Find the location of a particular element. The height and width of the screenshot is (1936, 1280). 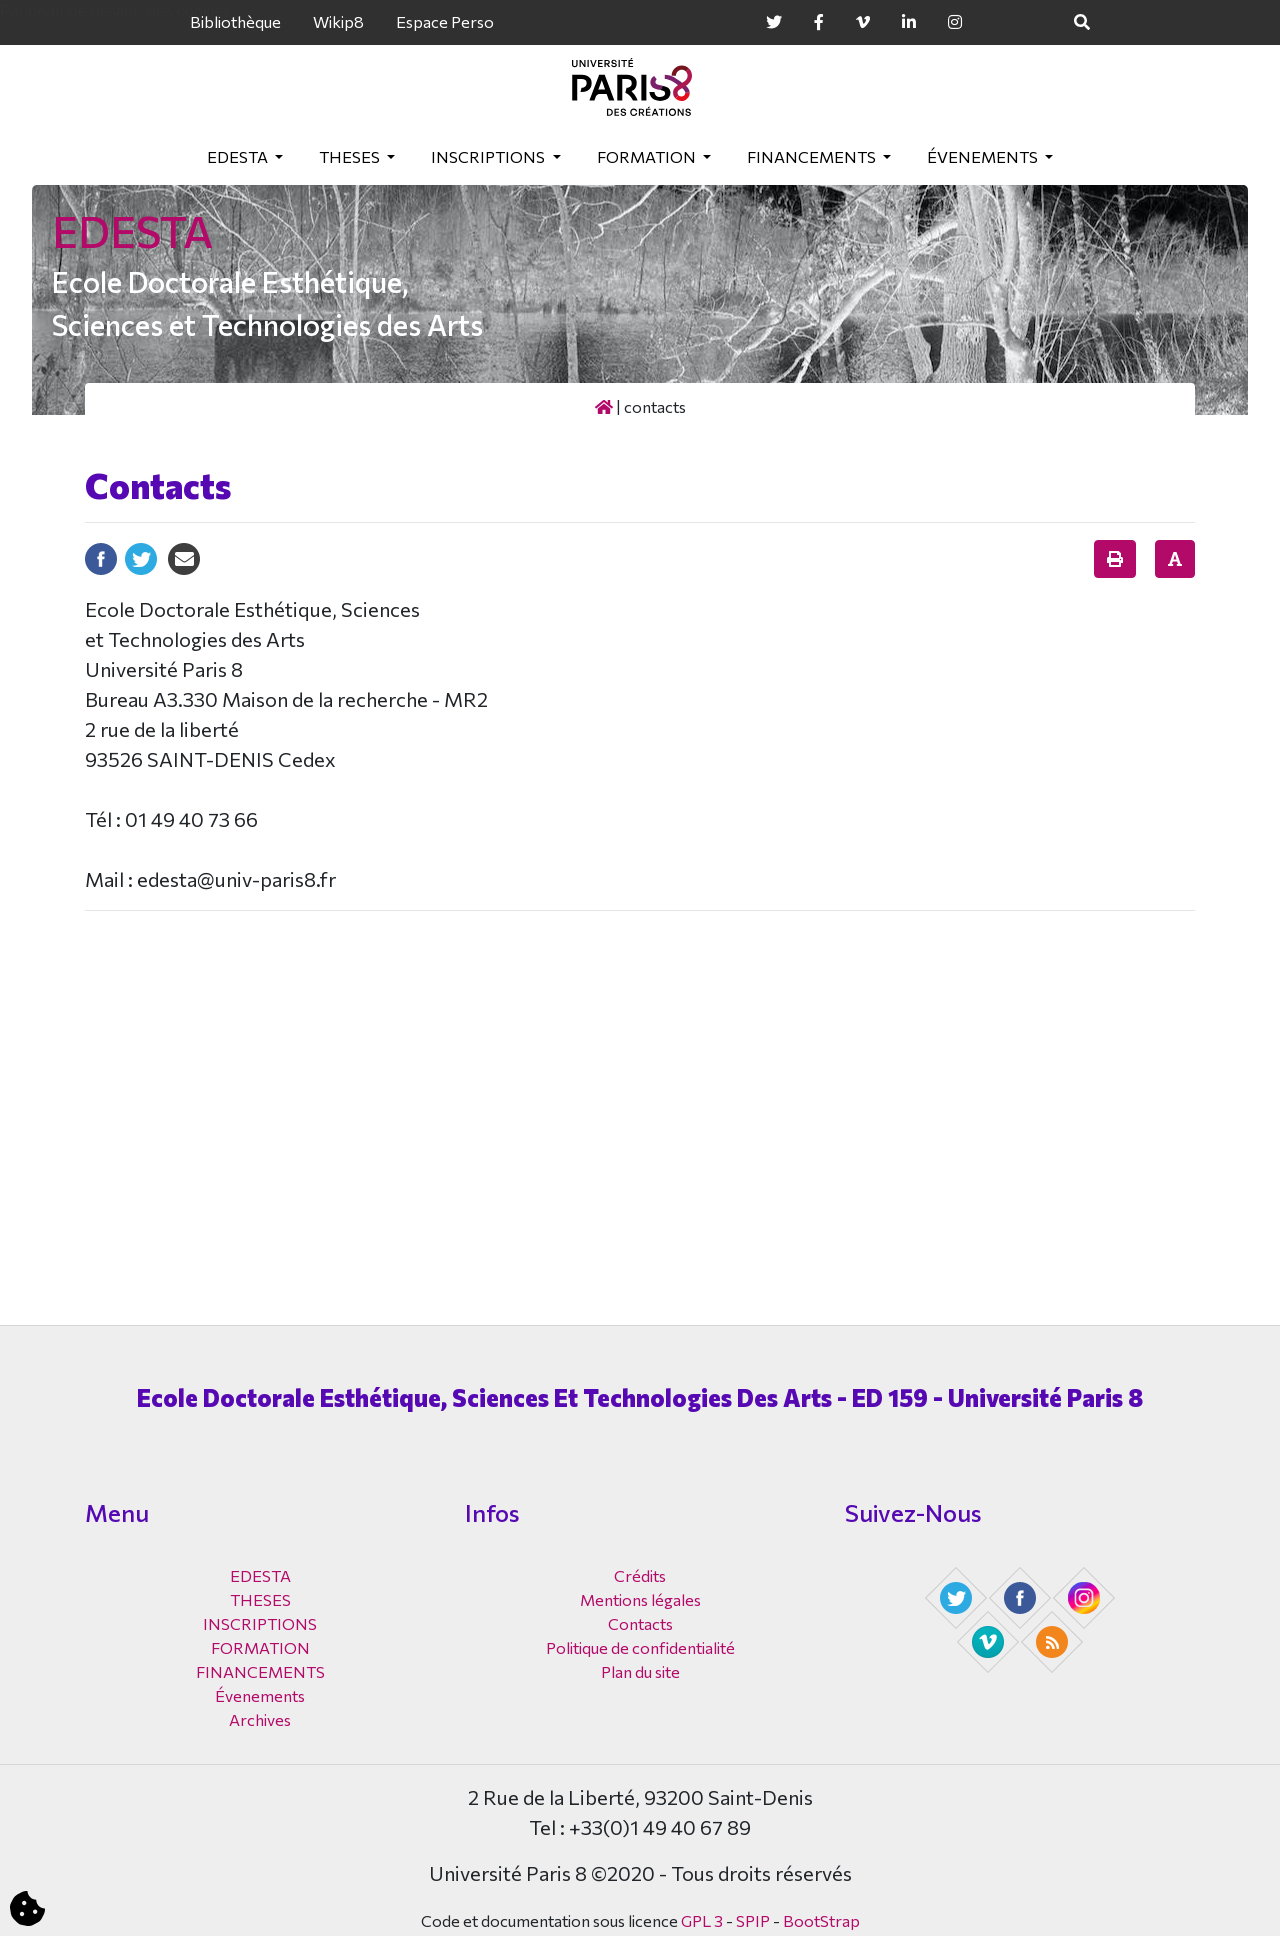

GPL 3 is located at coordinates (702, 1920).